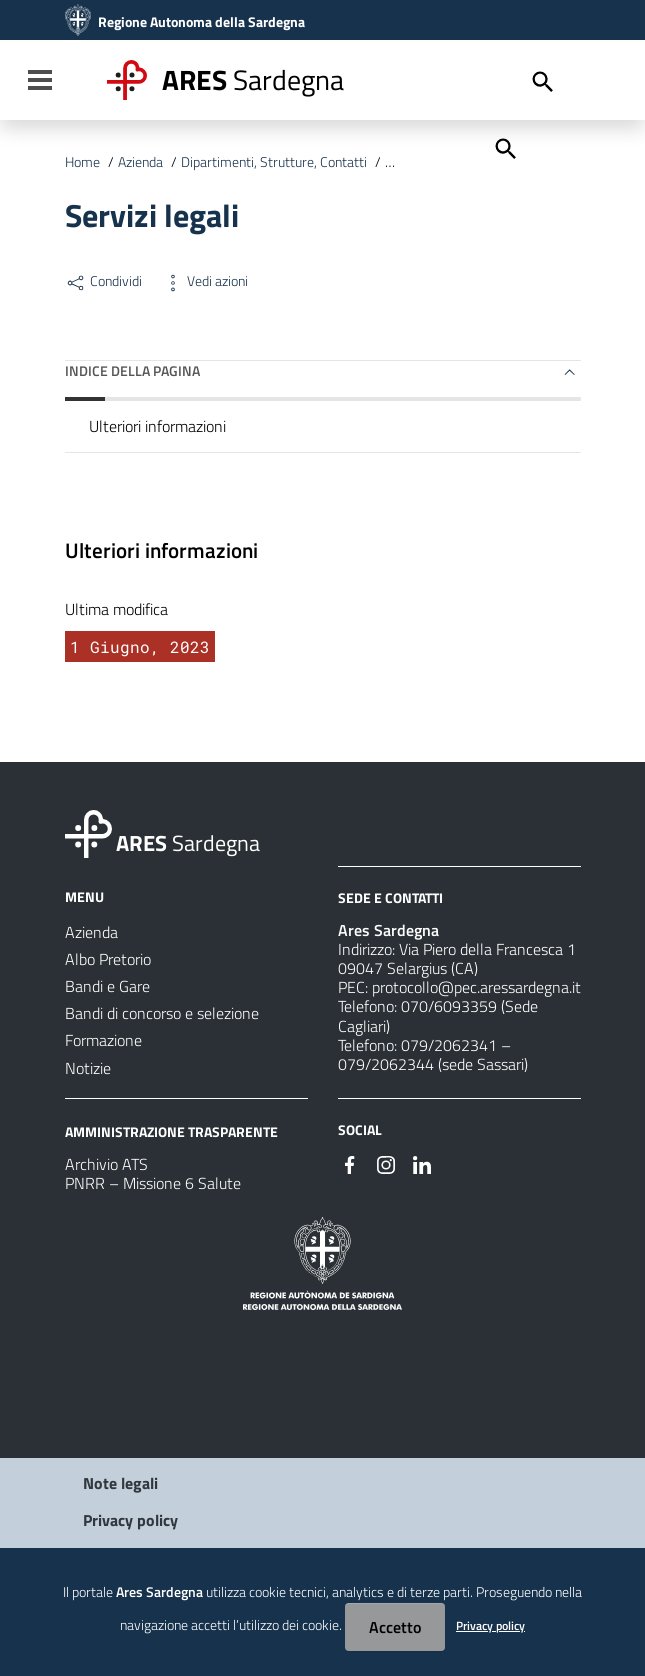  I want to click on PNRR – Missione 6 Salute, so click(153, 1183).